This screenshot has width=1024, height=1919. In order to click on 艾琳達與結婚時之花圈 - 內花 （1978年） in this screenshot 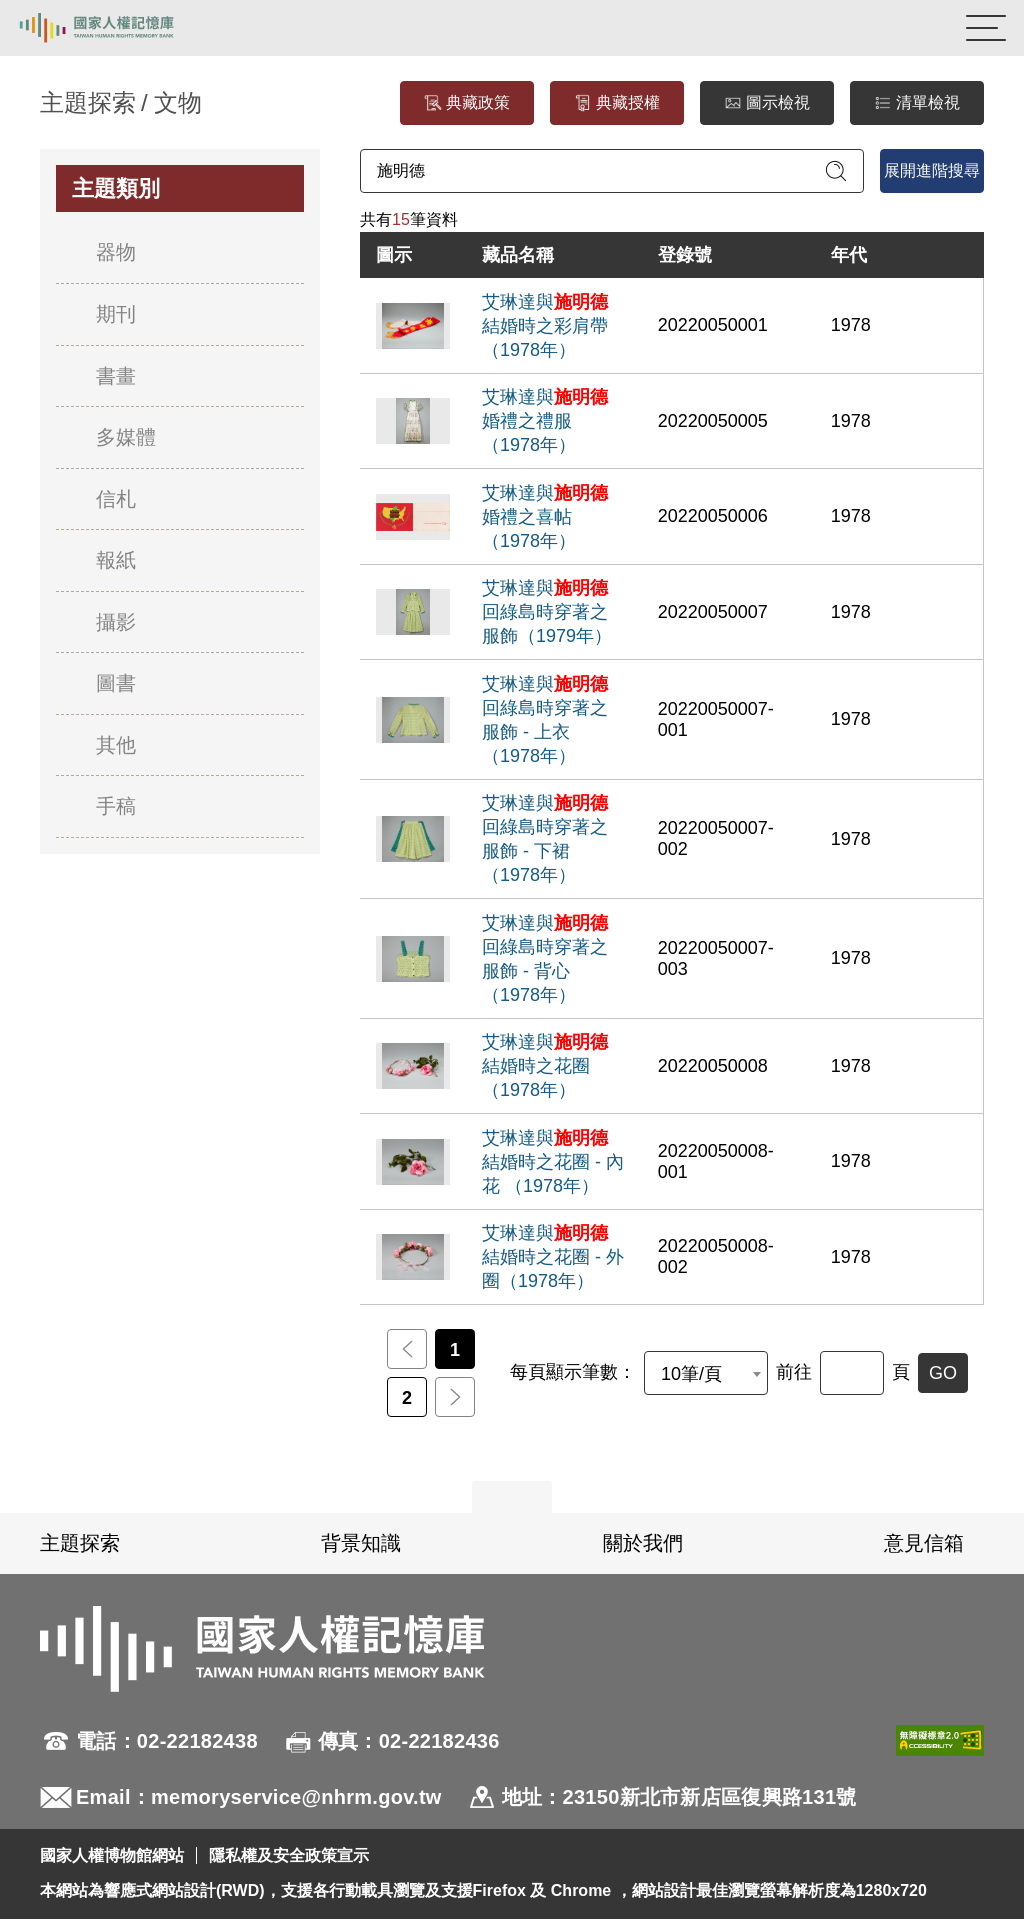, I will do `click(553, 1162)`.